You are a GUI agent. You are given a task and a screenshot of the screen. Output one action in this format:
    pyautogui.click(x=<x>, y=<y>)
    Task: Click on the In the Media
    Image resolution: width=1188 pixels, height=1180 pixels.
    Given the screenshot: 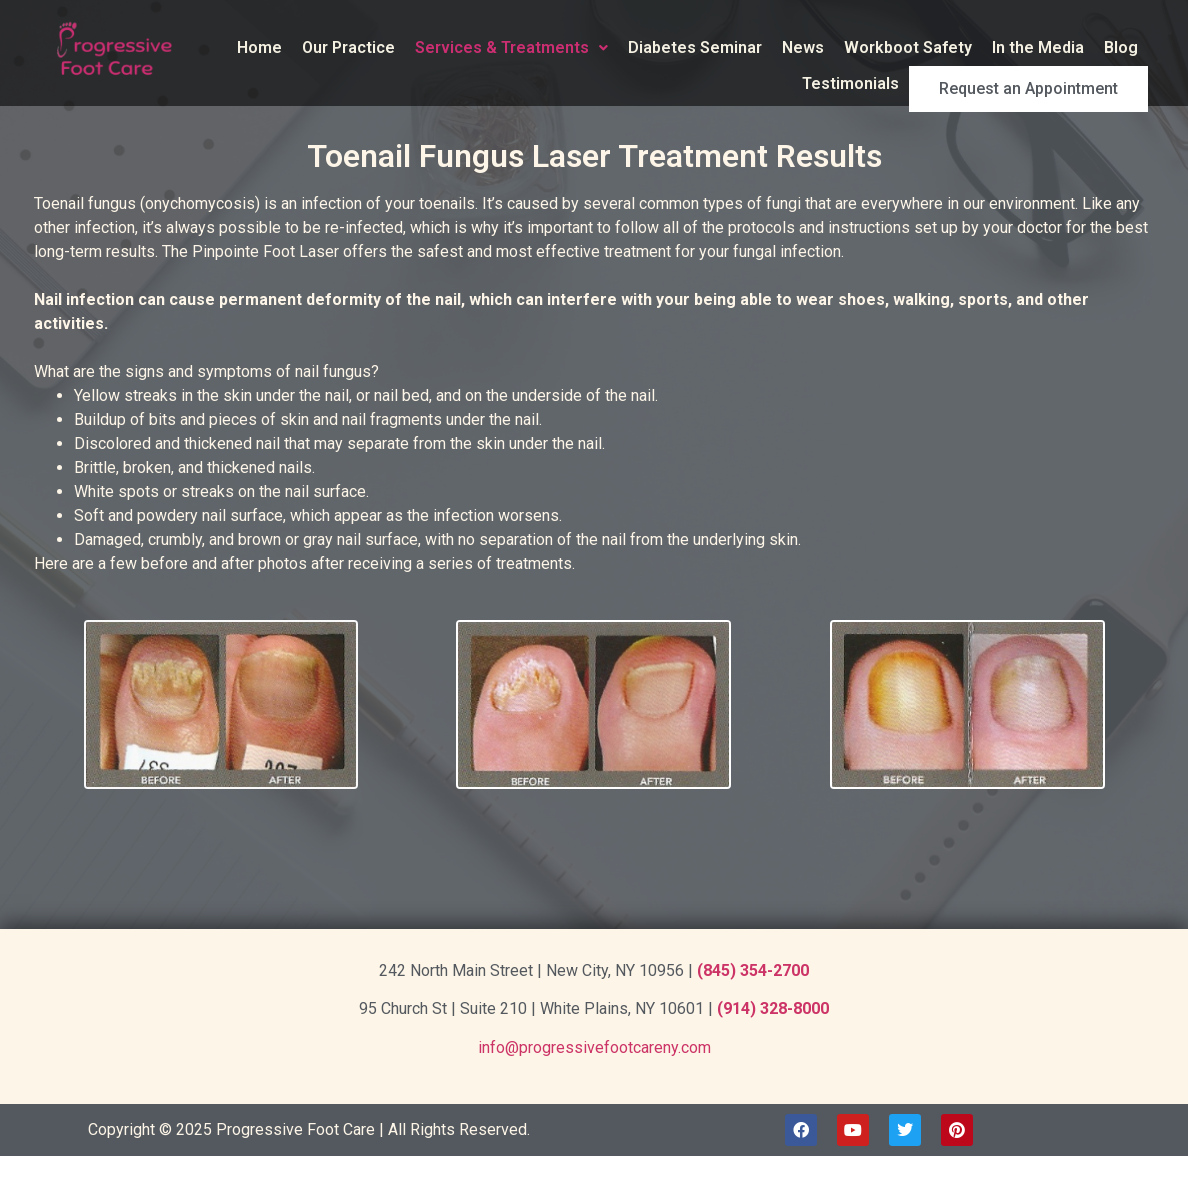 What is the action you would take?
    pyautogui.click(x=1038, y=47)
    